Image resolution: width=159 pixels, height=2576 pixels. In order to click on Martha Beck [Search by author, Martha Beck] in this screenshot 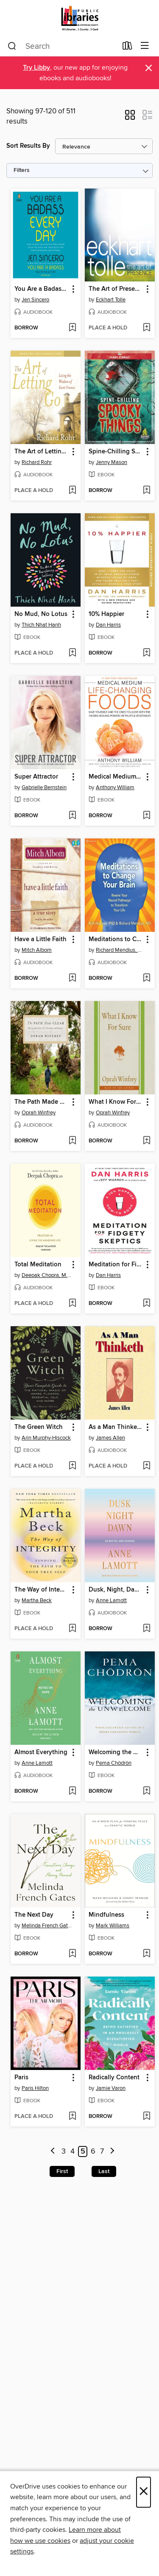, I will do `click(37, 1600)`.